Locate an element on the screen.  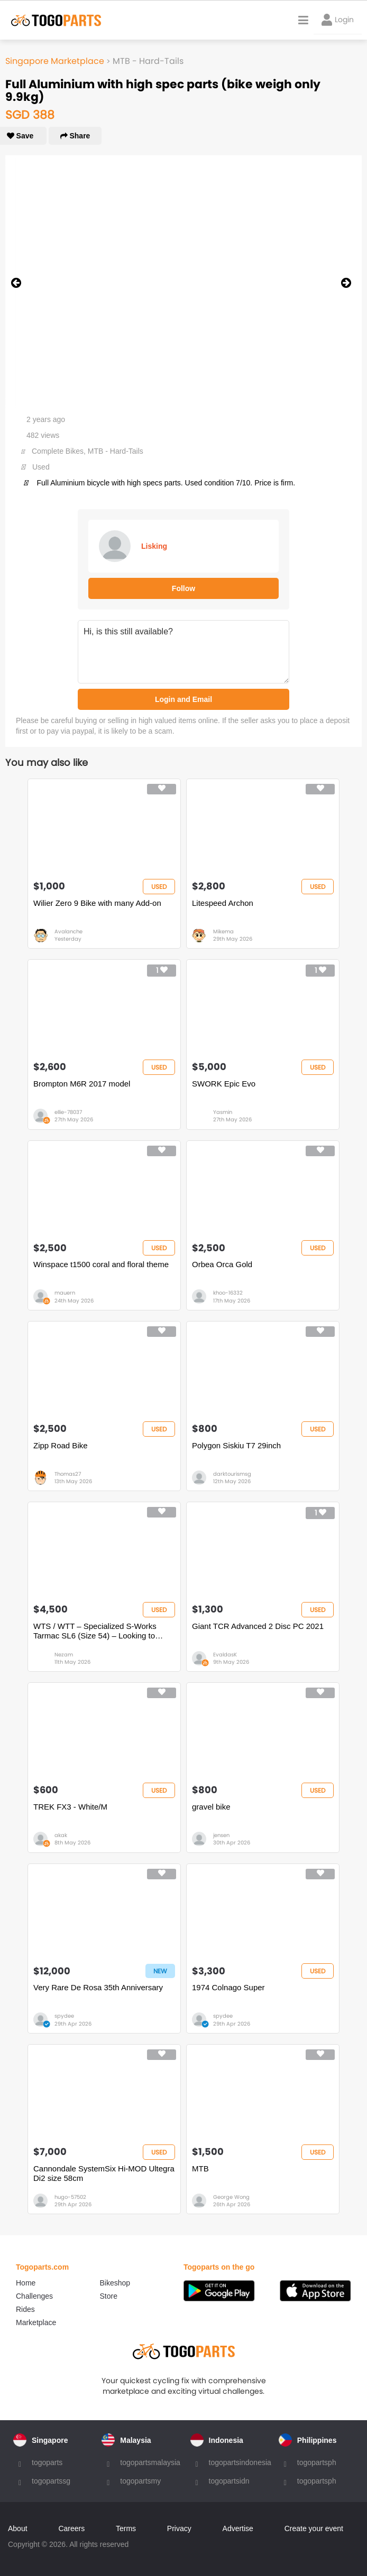
1974 Colnago Super is located at coordinates (228, 1987).